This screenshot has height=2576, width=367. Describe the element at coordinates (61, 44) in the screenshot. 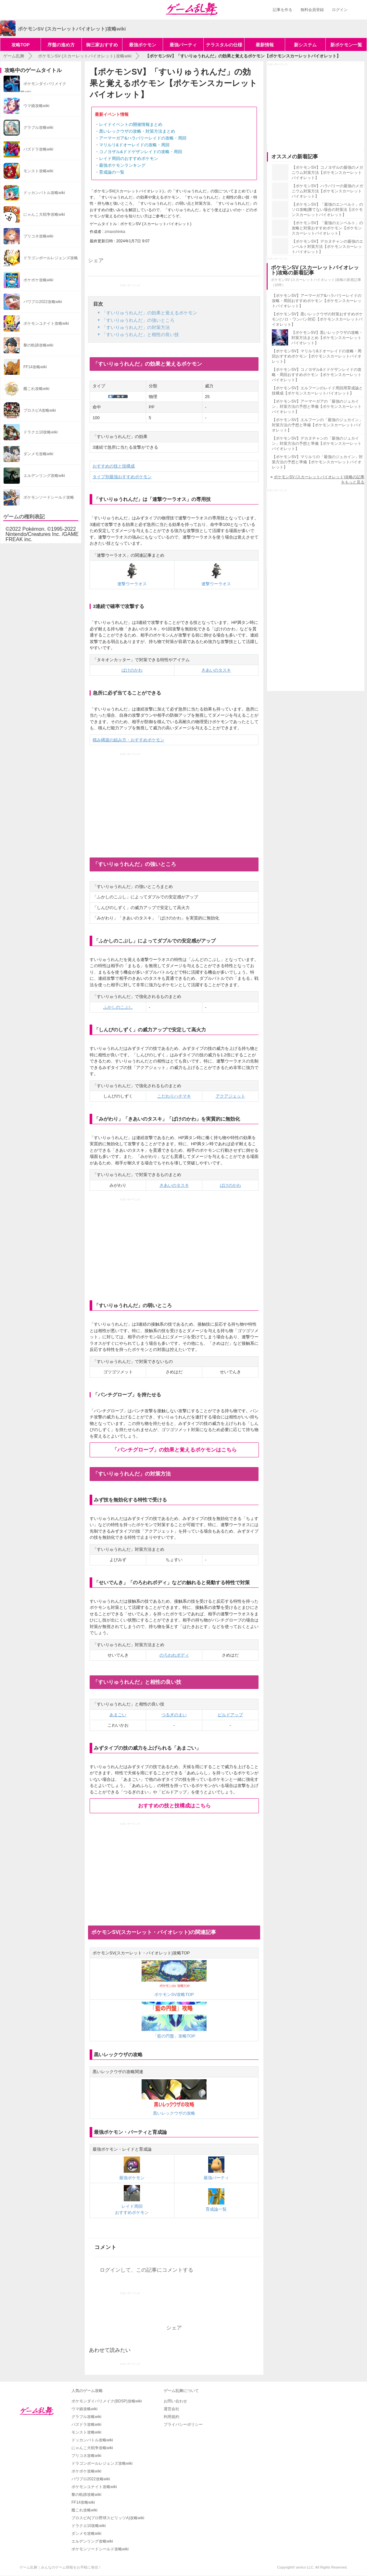

I see `序盤の進め方` at that location.